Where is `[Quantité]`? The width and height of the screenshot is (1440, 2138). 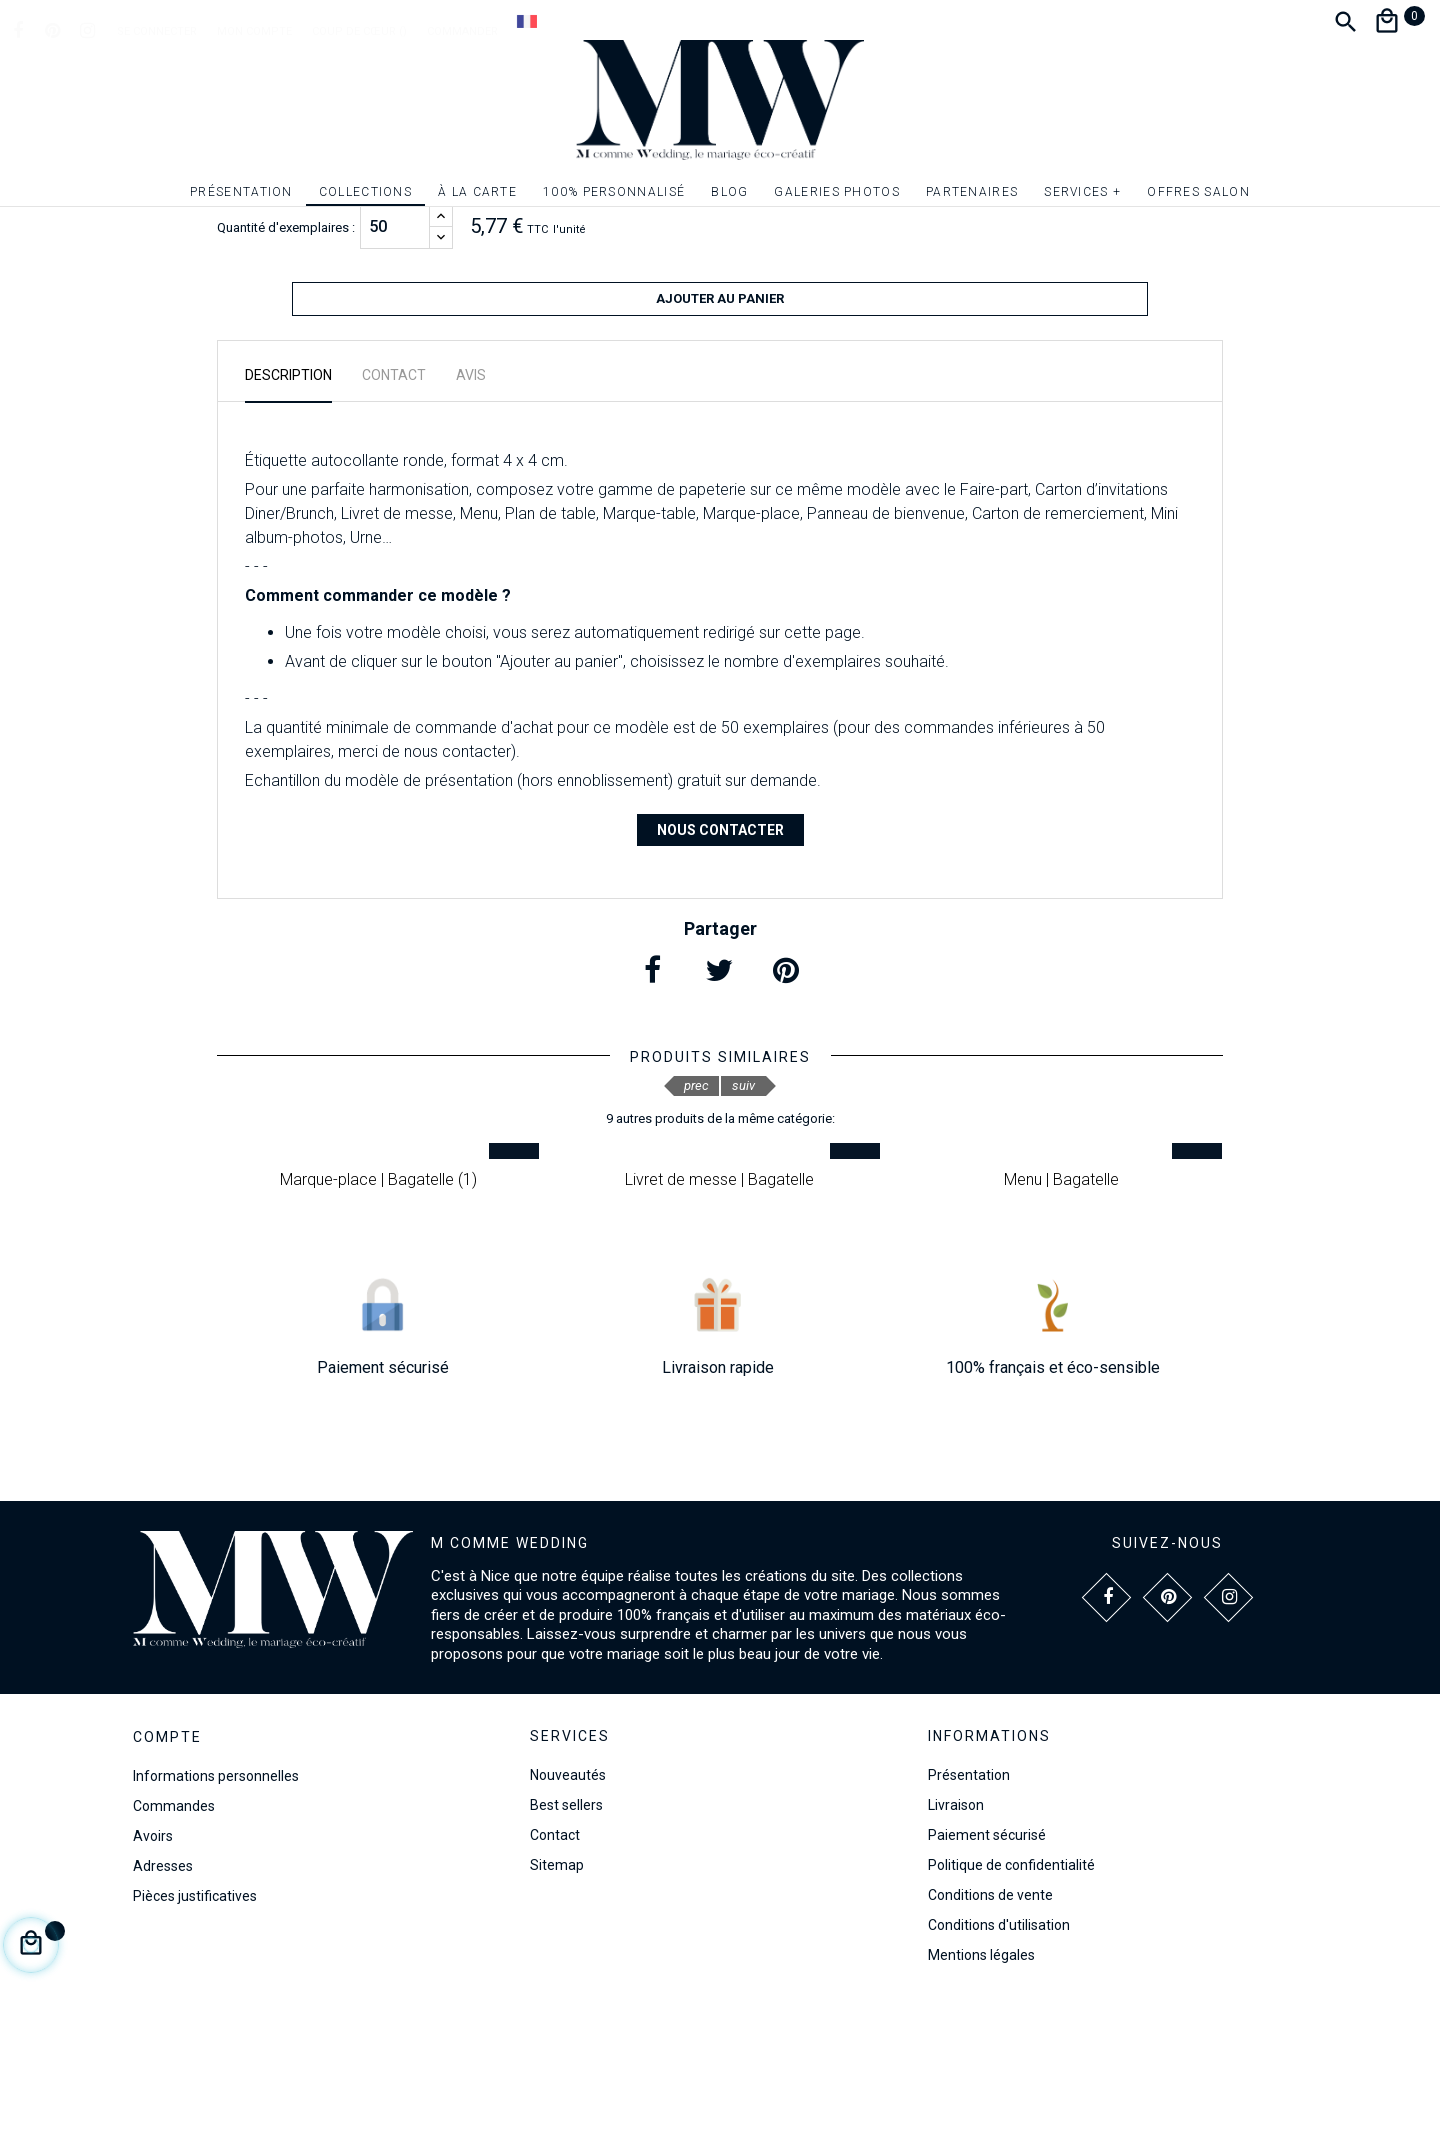 [Quantité] is located at coordinates (395, 371).